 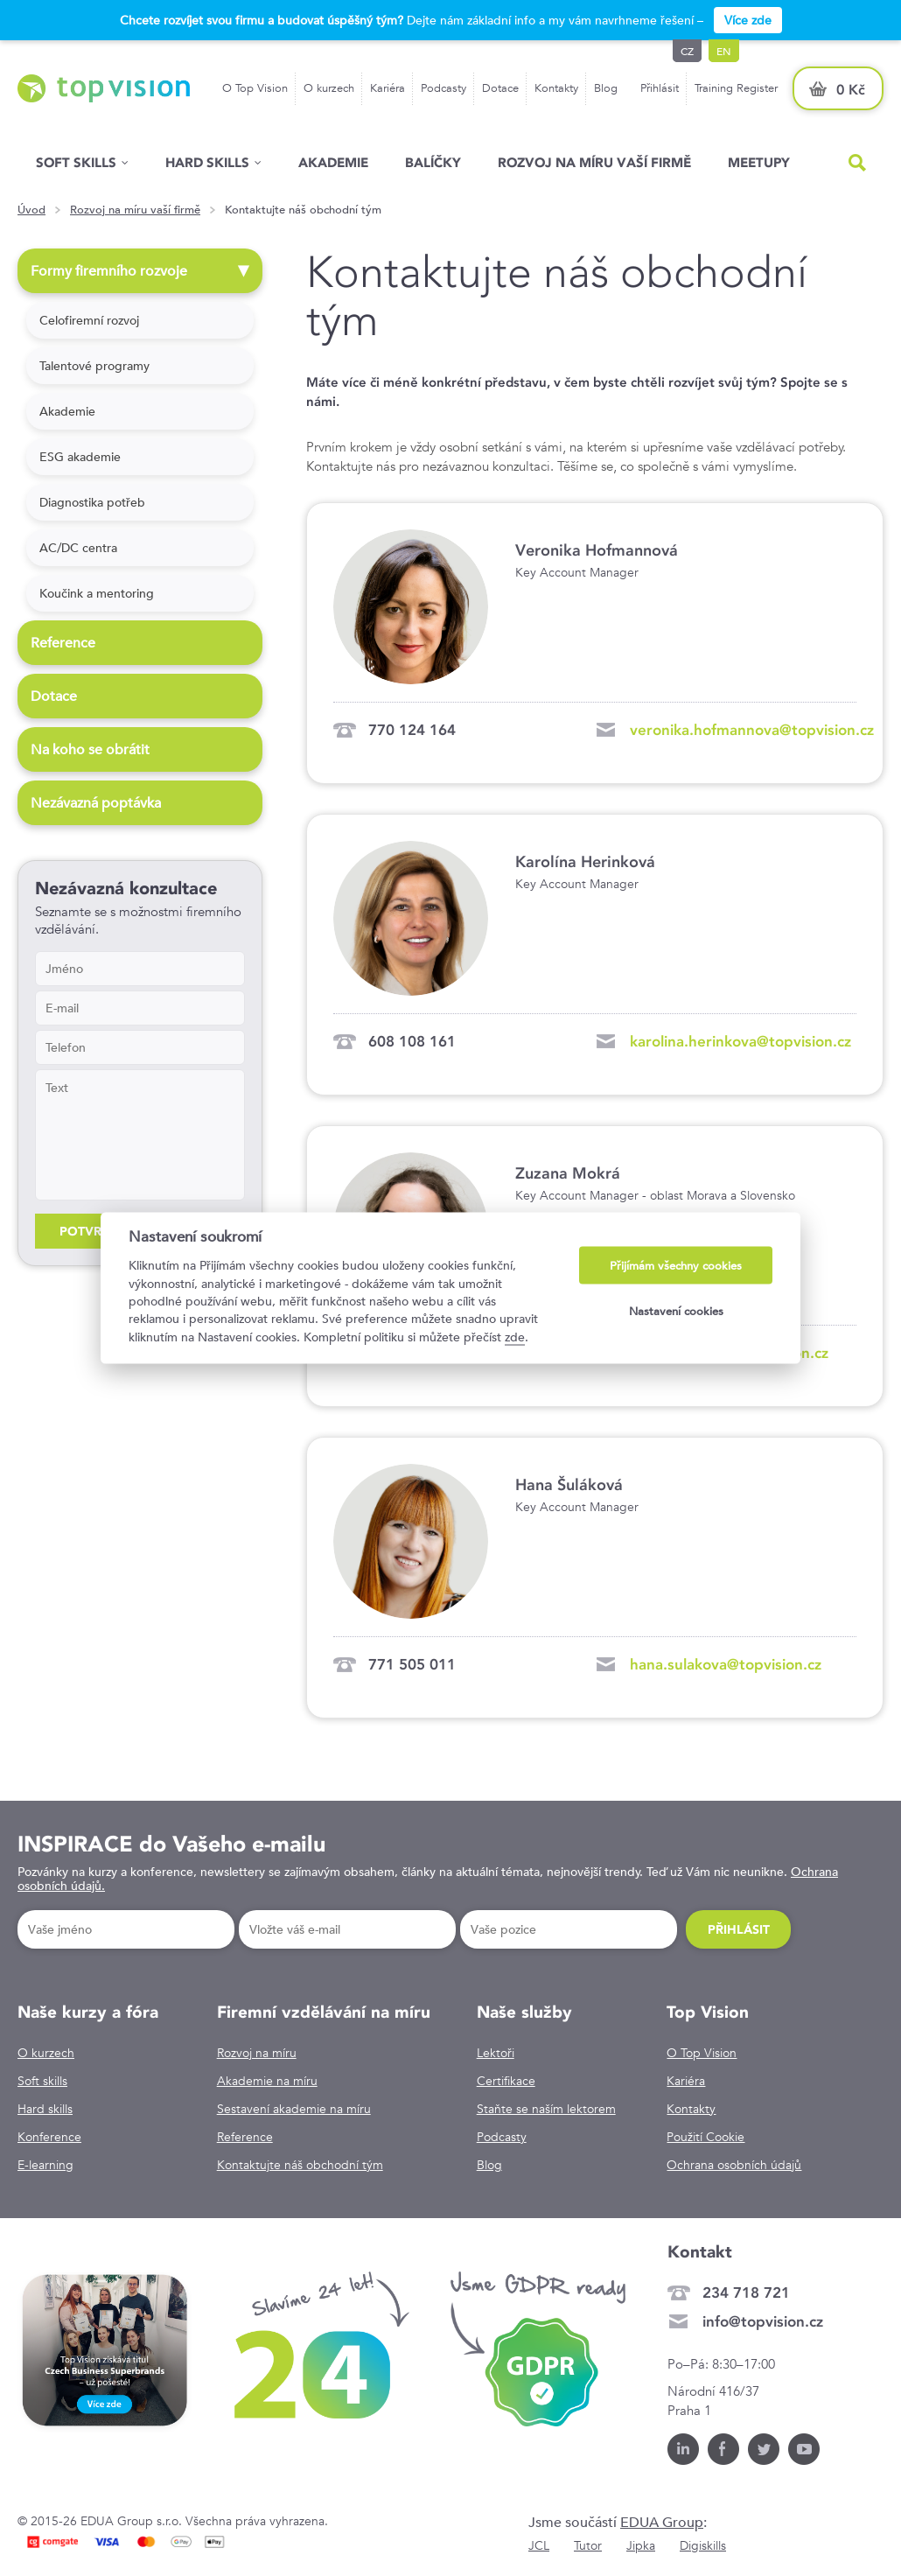 What do you see at coordinates (412, 1041) in the screenshot?
I see `608 108 161` at bounding box center [412, 1041].